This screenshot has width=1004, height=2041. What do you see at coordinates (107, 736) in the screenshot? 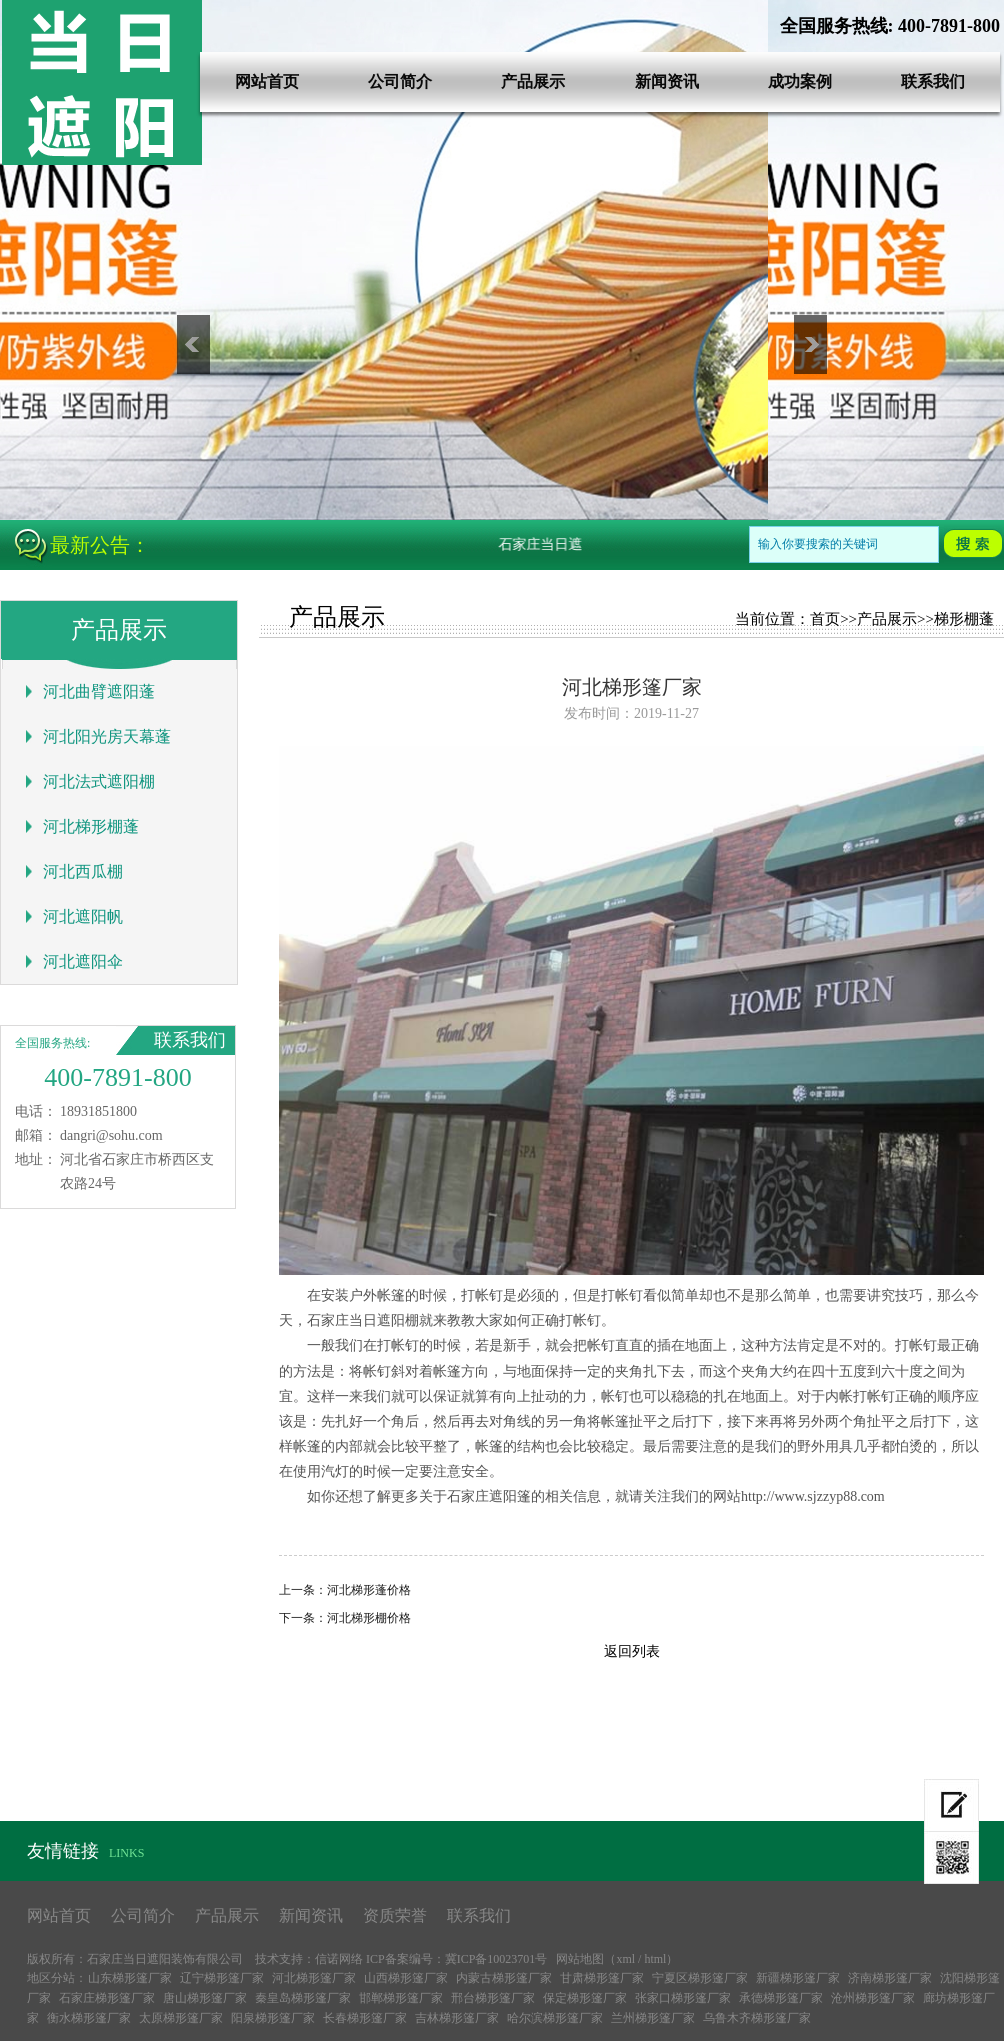
I see `河北阳光房天幕蓬` at bounding box center [107, 736].